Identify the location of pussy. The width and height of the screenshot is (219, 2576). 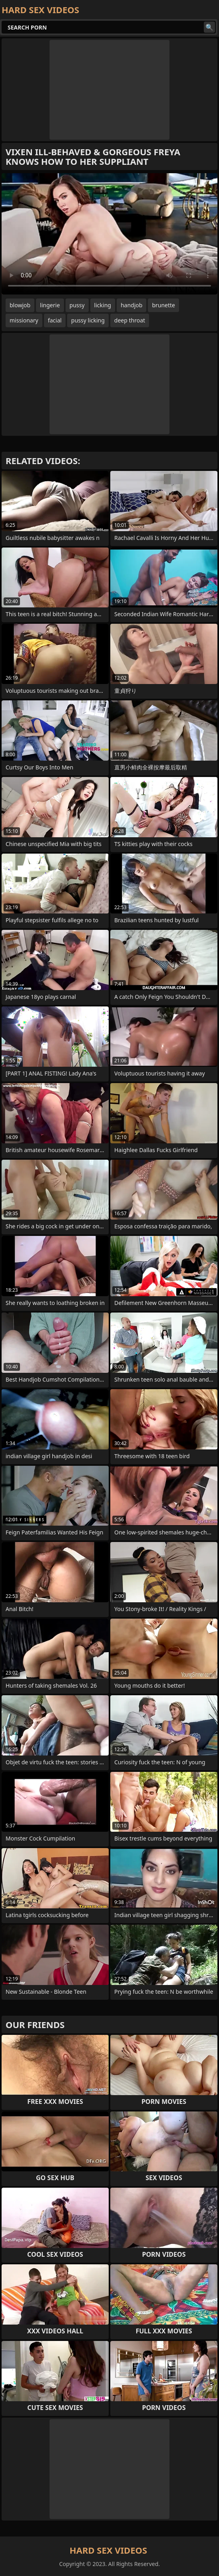
(77, 305).